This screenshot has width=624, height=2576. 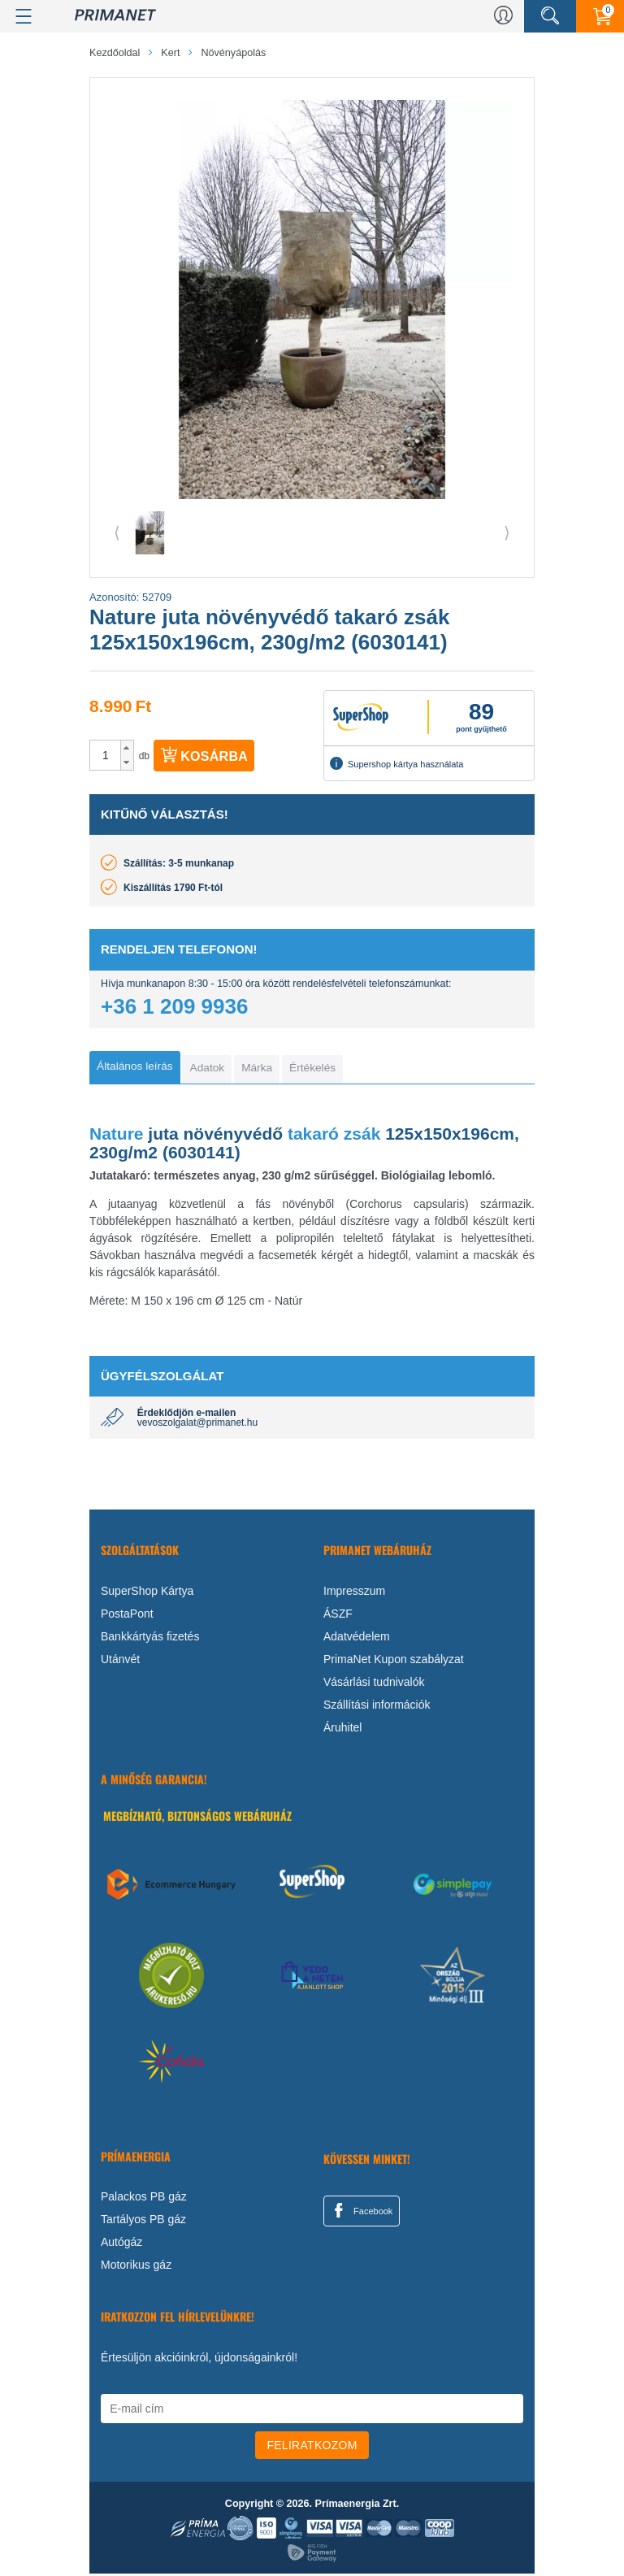 I want to click on ⟩ [button], so click(x=507, y=532).